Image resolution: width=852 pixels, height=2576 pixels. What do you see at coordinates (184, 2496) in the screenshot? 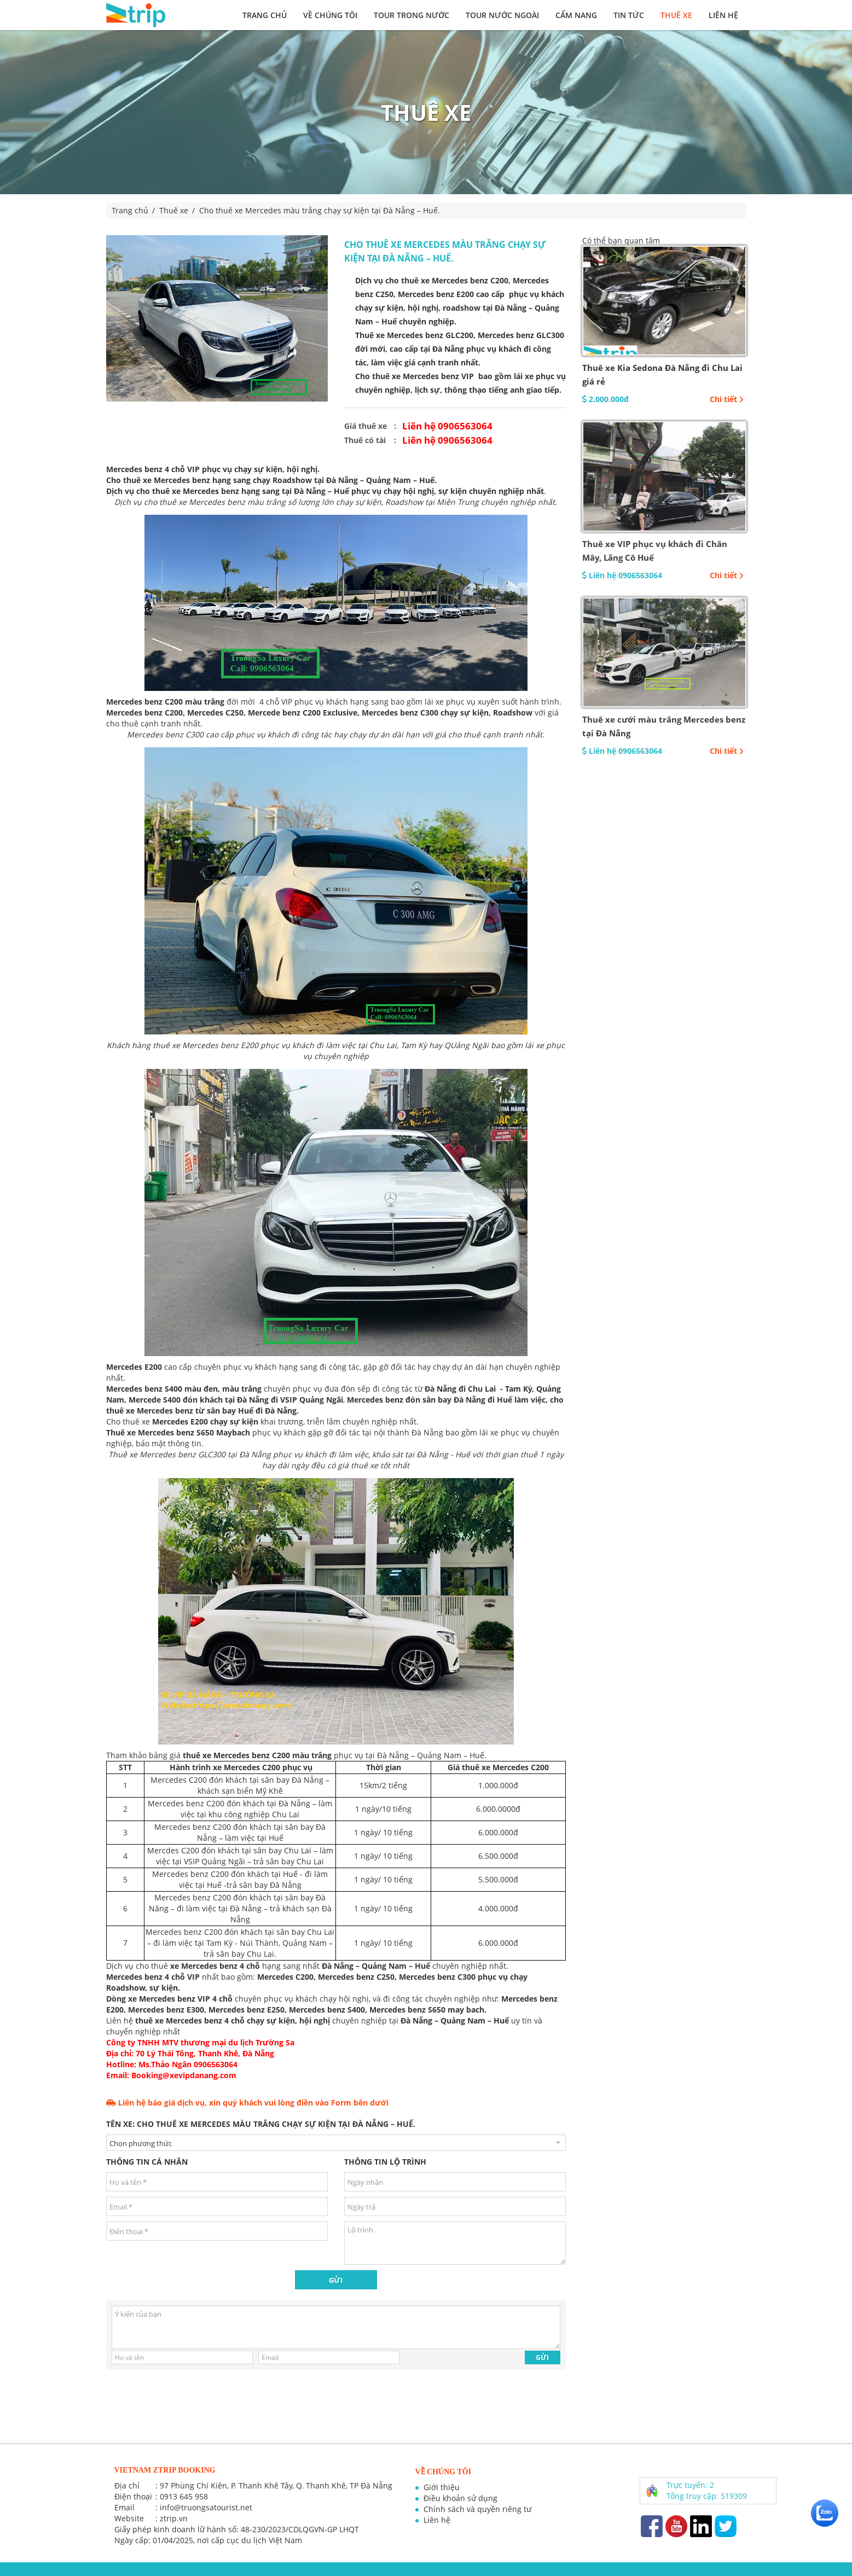
I see `0913 645 958` at bounding box center [184, 2496].